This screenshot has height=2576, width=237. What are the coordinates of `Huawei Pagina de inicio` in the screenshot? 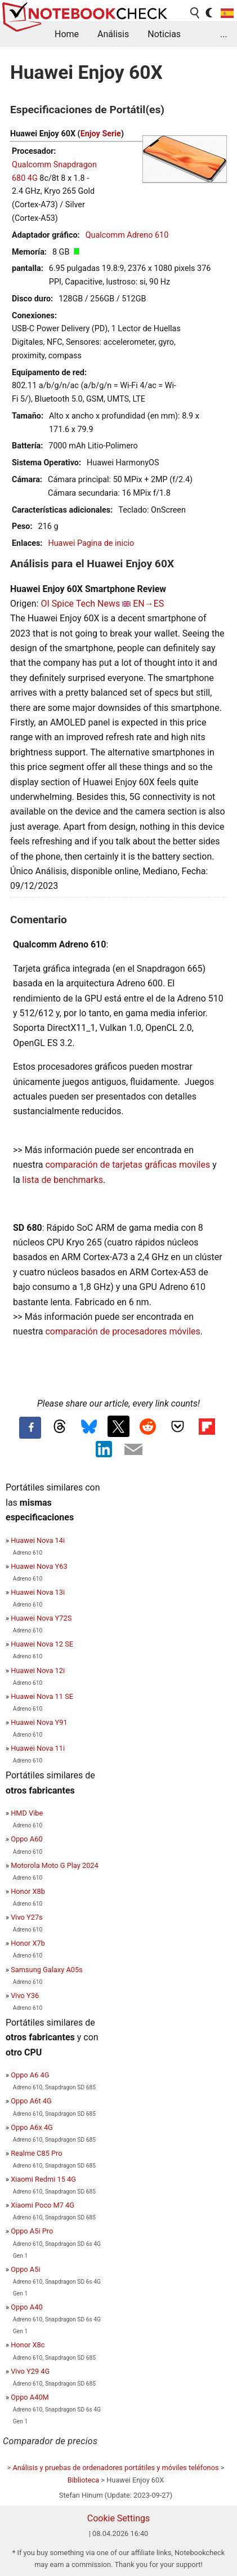 It's located at (91, 543).